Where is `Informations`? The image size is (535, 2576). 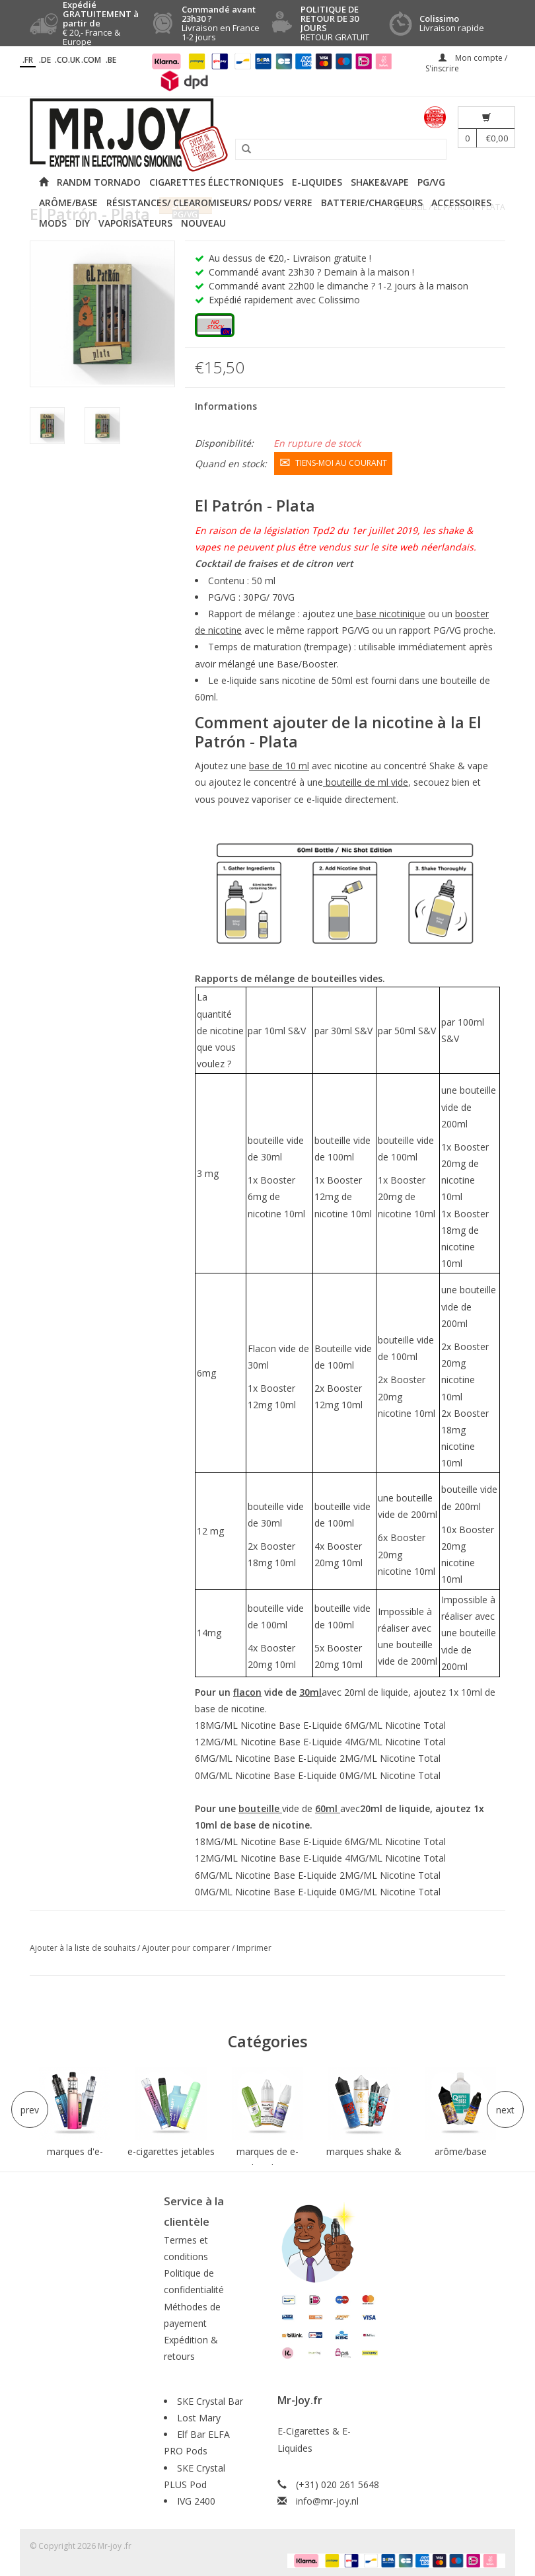 Informations is located at coordinates (226, 406).